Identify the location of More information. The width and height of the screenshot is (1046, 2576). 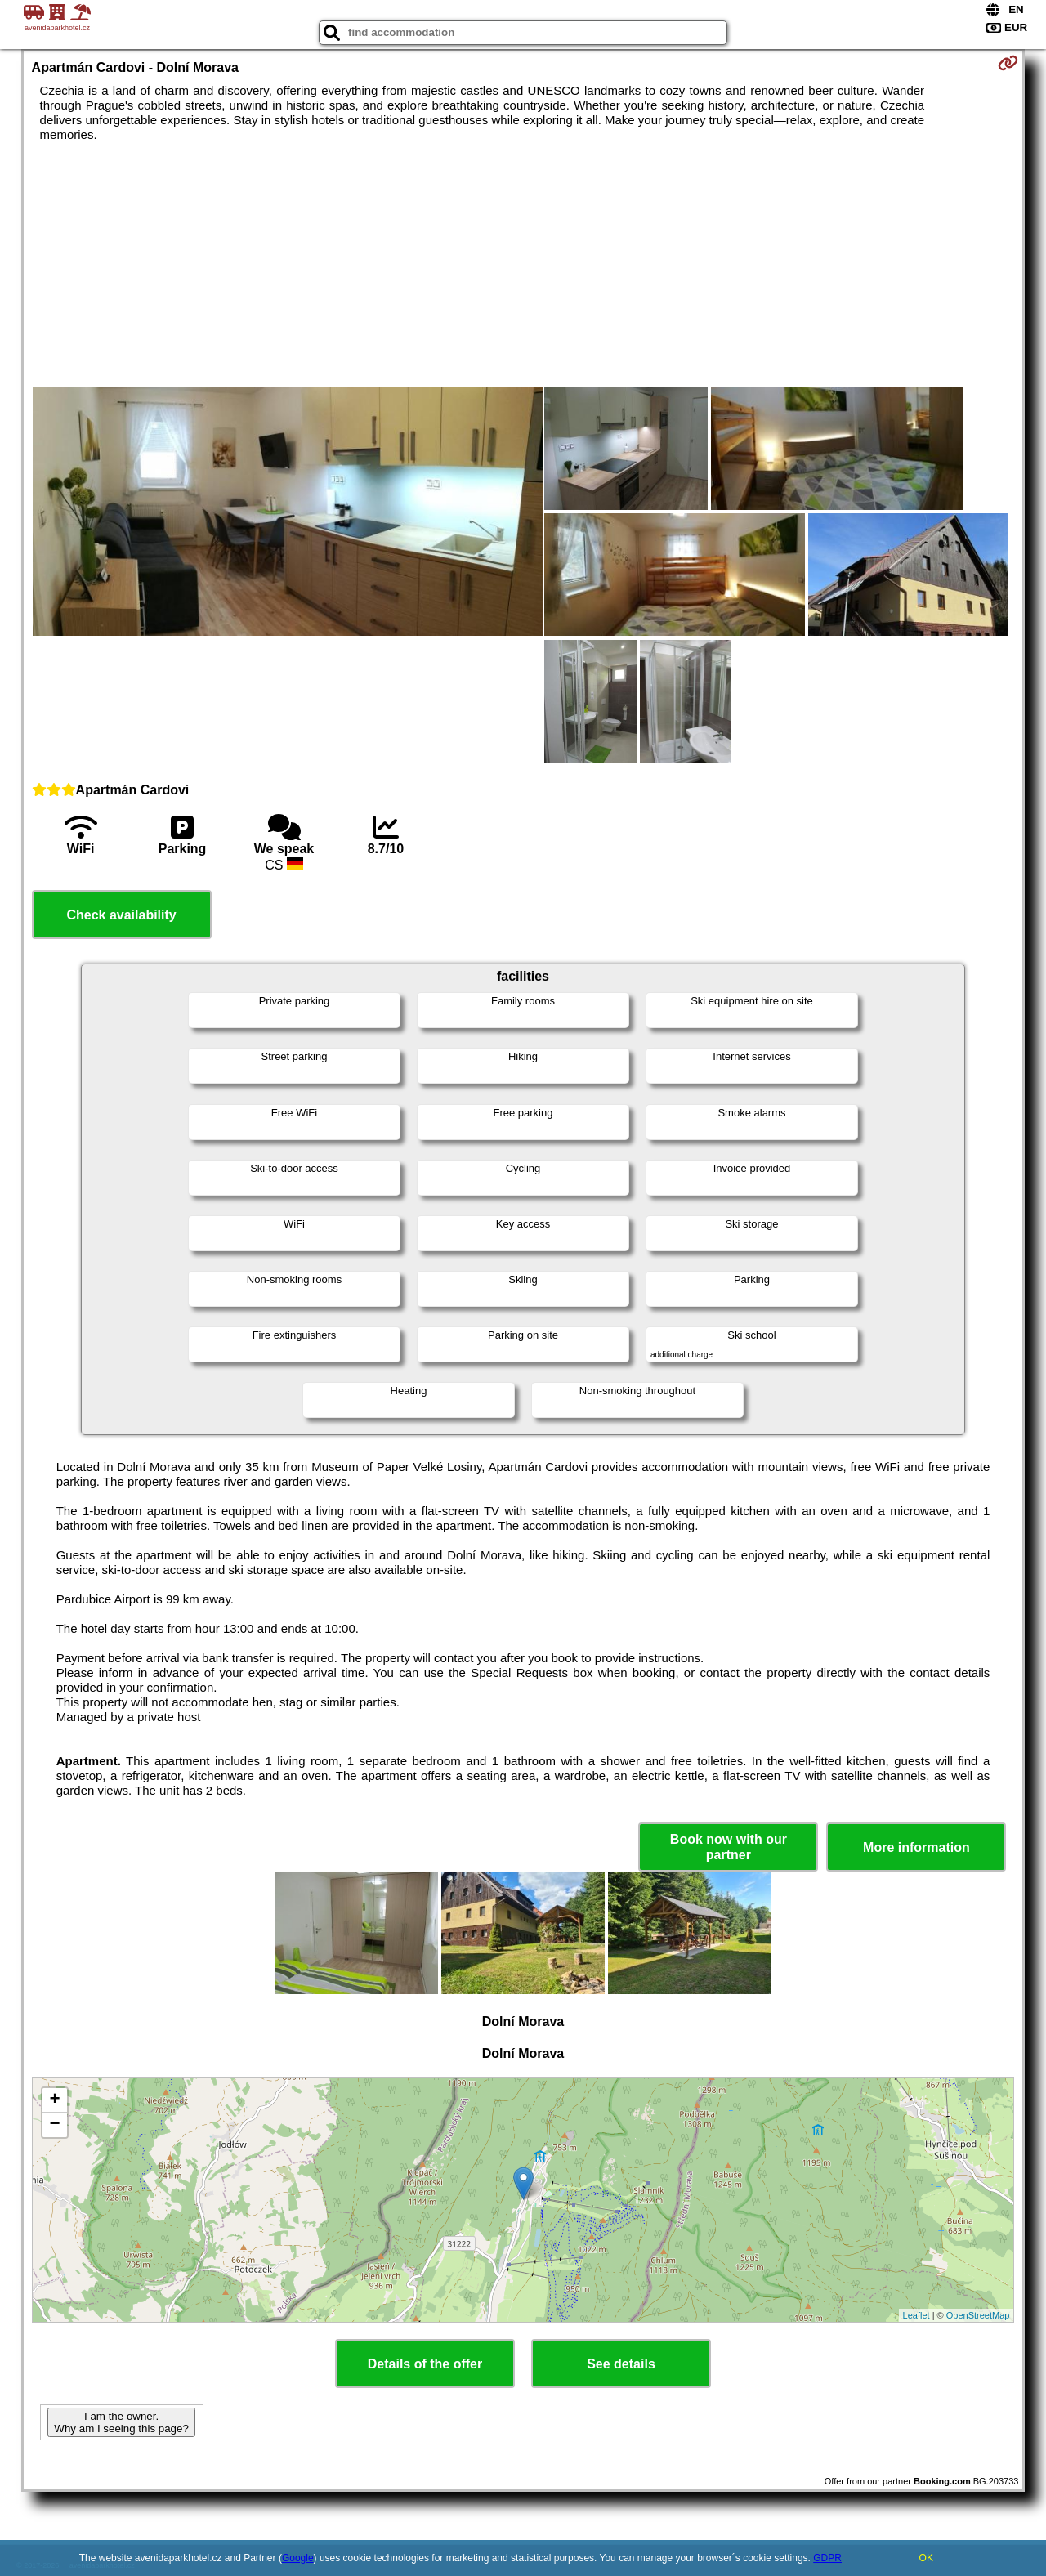
(916, 1847).